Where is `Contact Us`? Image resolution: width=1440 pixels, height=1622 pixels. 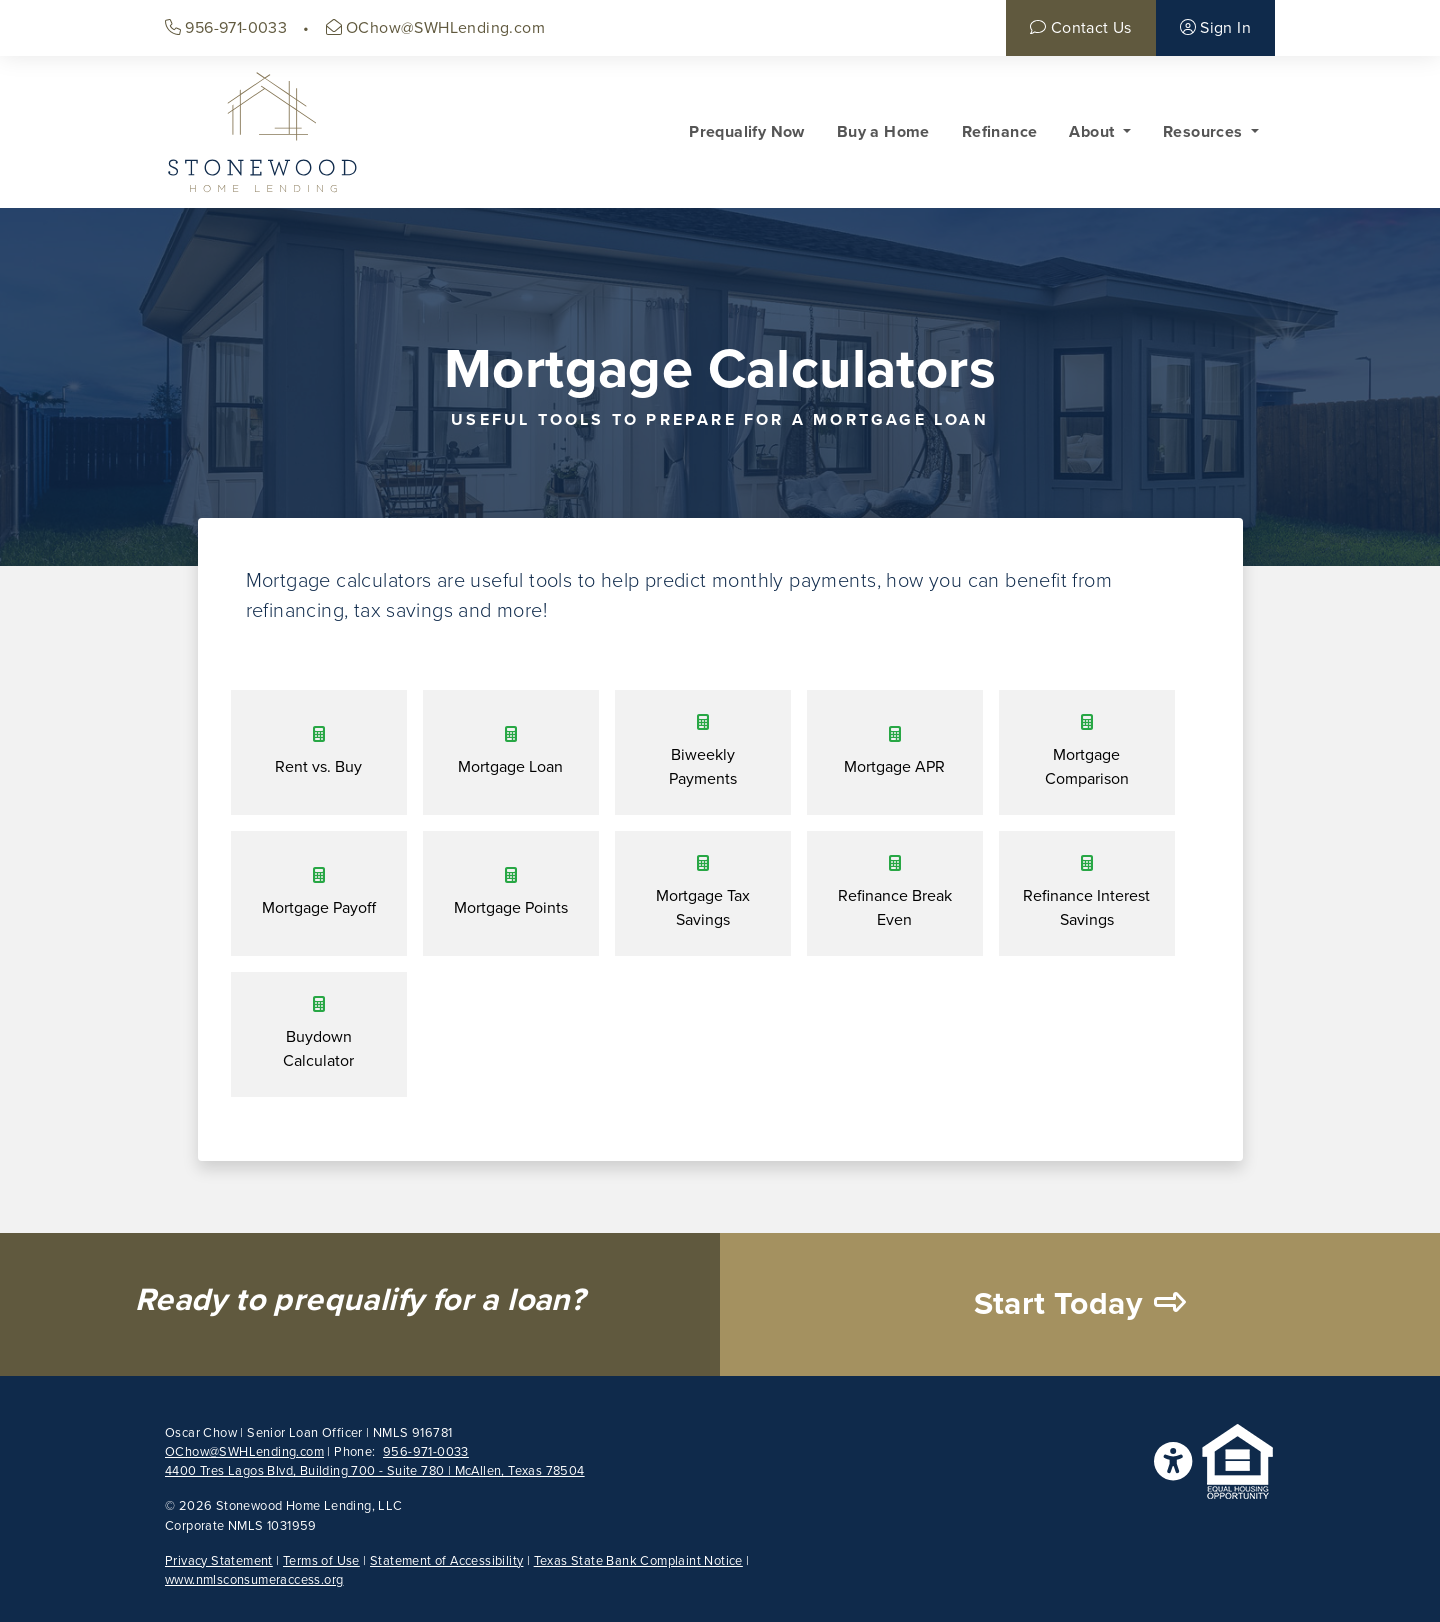
Contact Us is located at coordinates (1080, 28).